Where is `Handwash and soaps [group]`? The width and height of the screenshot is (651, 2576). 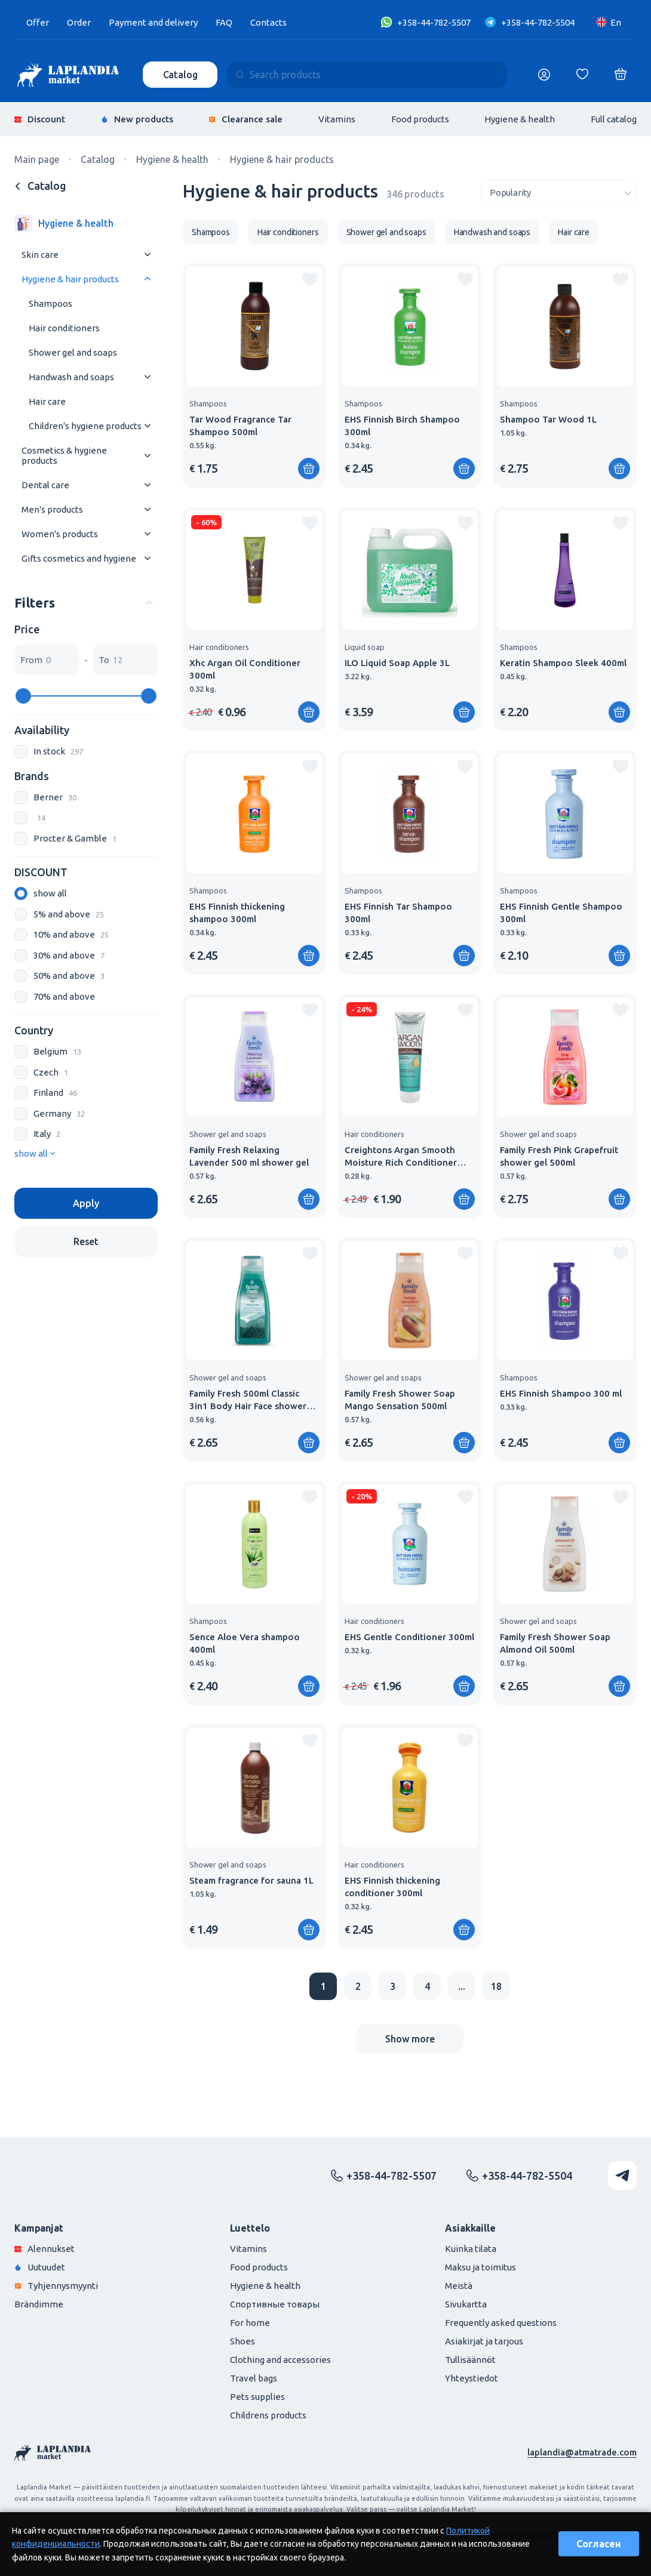
Handwash and soaps [group] is located at coordinates (492, 232).